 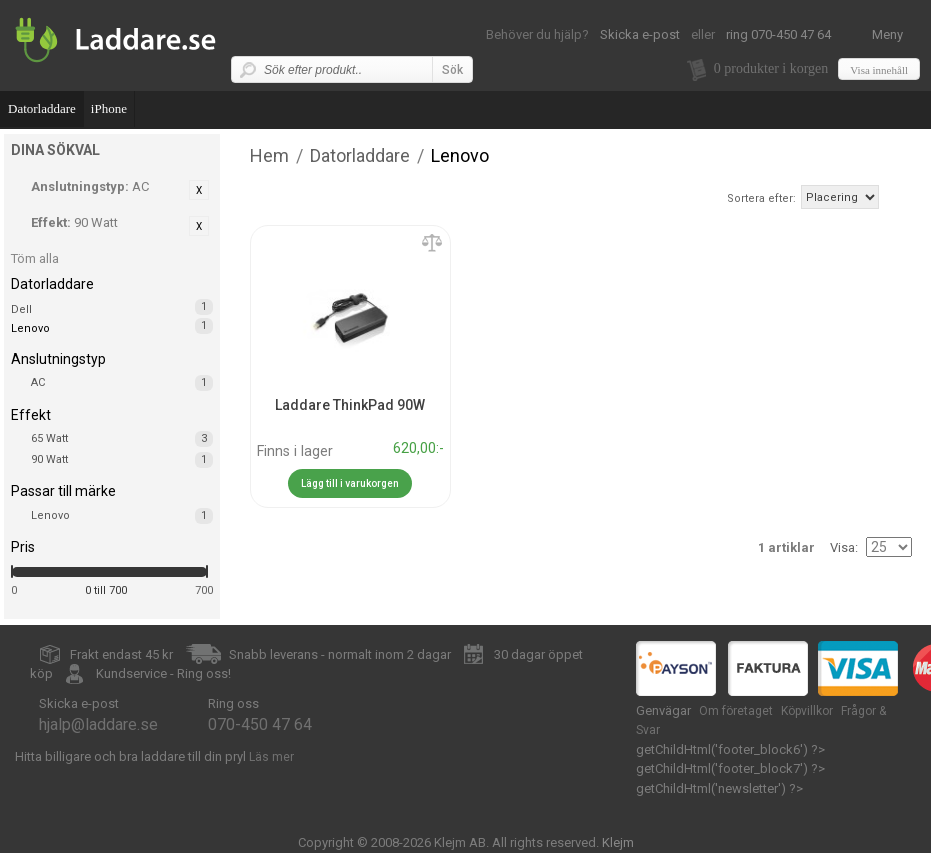 I want to click on Visa, so click(x=842, y=547).